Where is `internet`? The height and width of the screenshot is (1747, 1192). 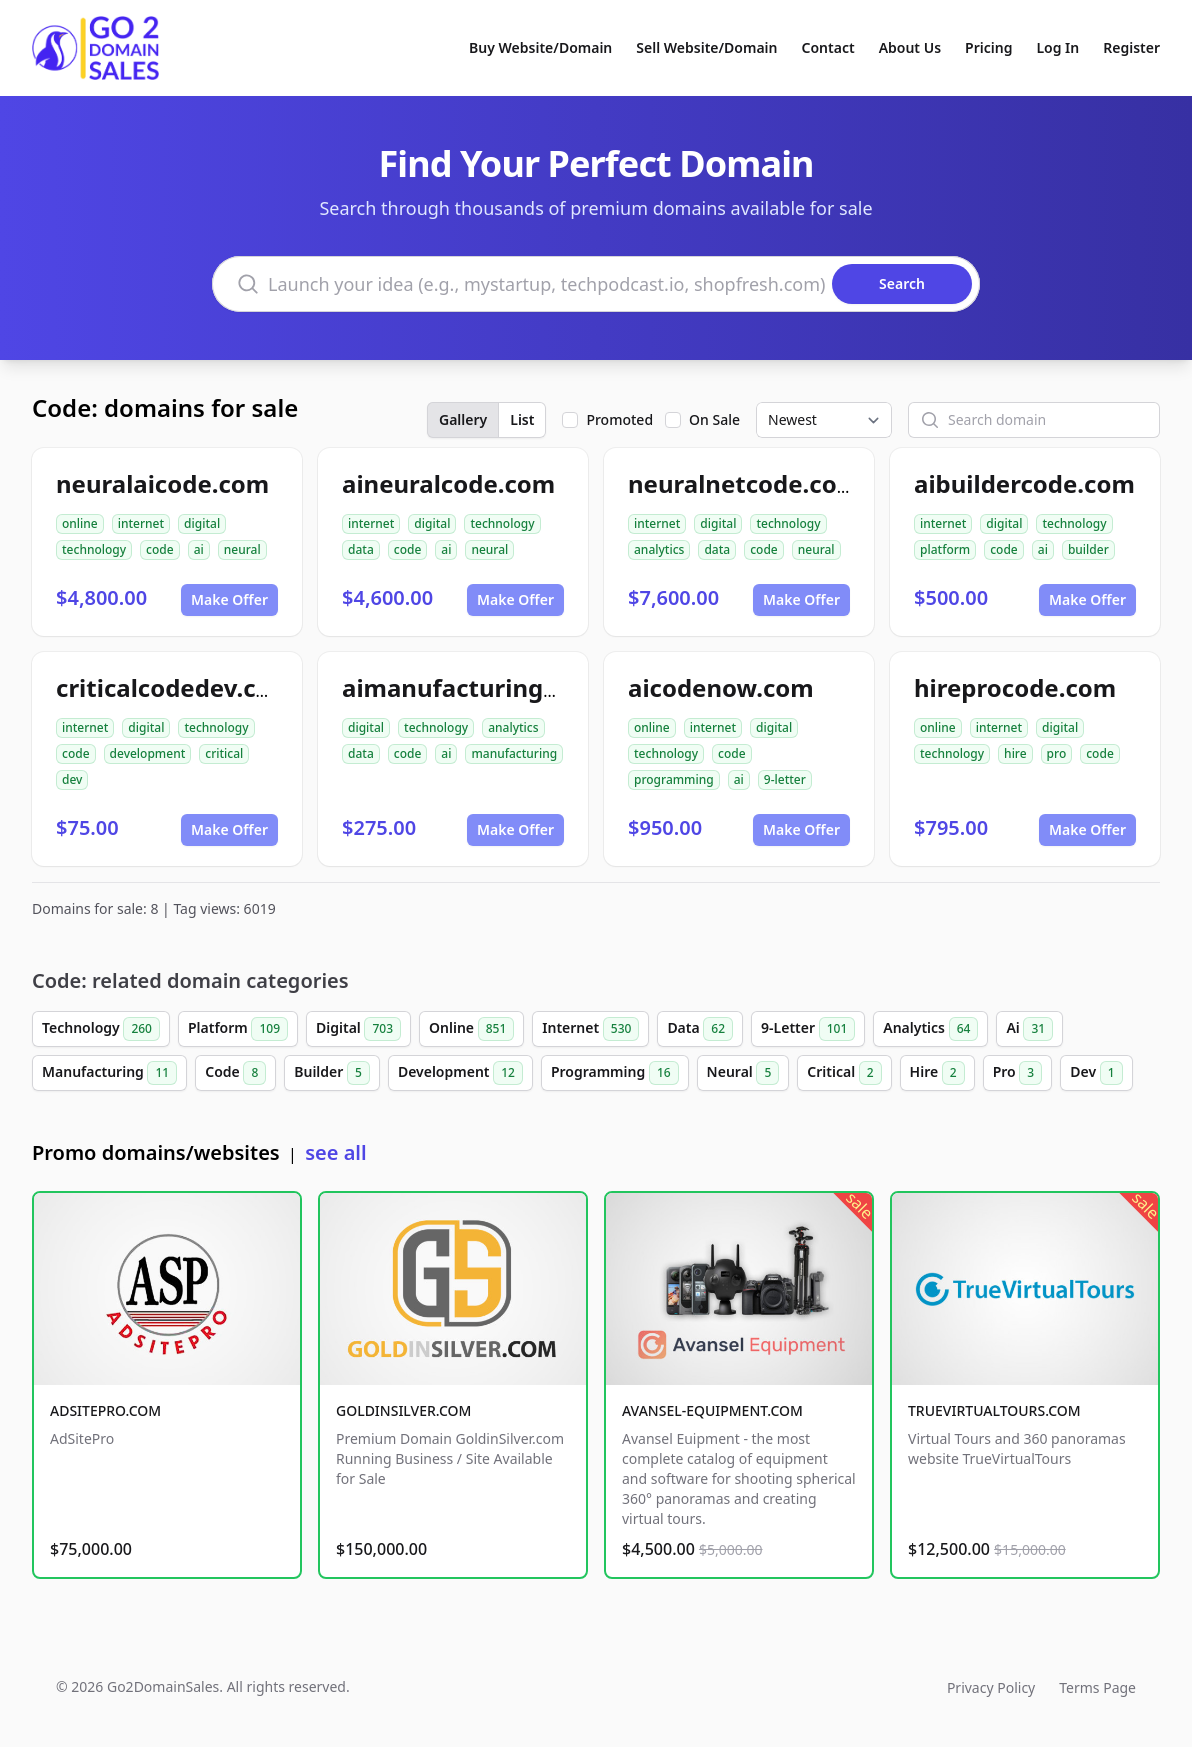
internet is located at coordinates (141, 523).